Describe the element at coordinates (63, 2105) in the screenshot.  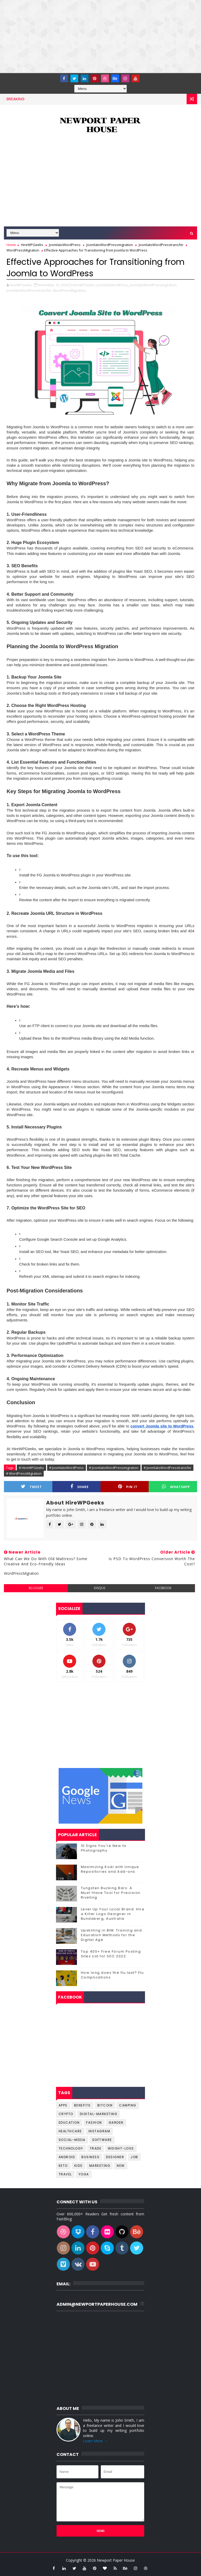
I see `Apps` at that location.